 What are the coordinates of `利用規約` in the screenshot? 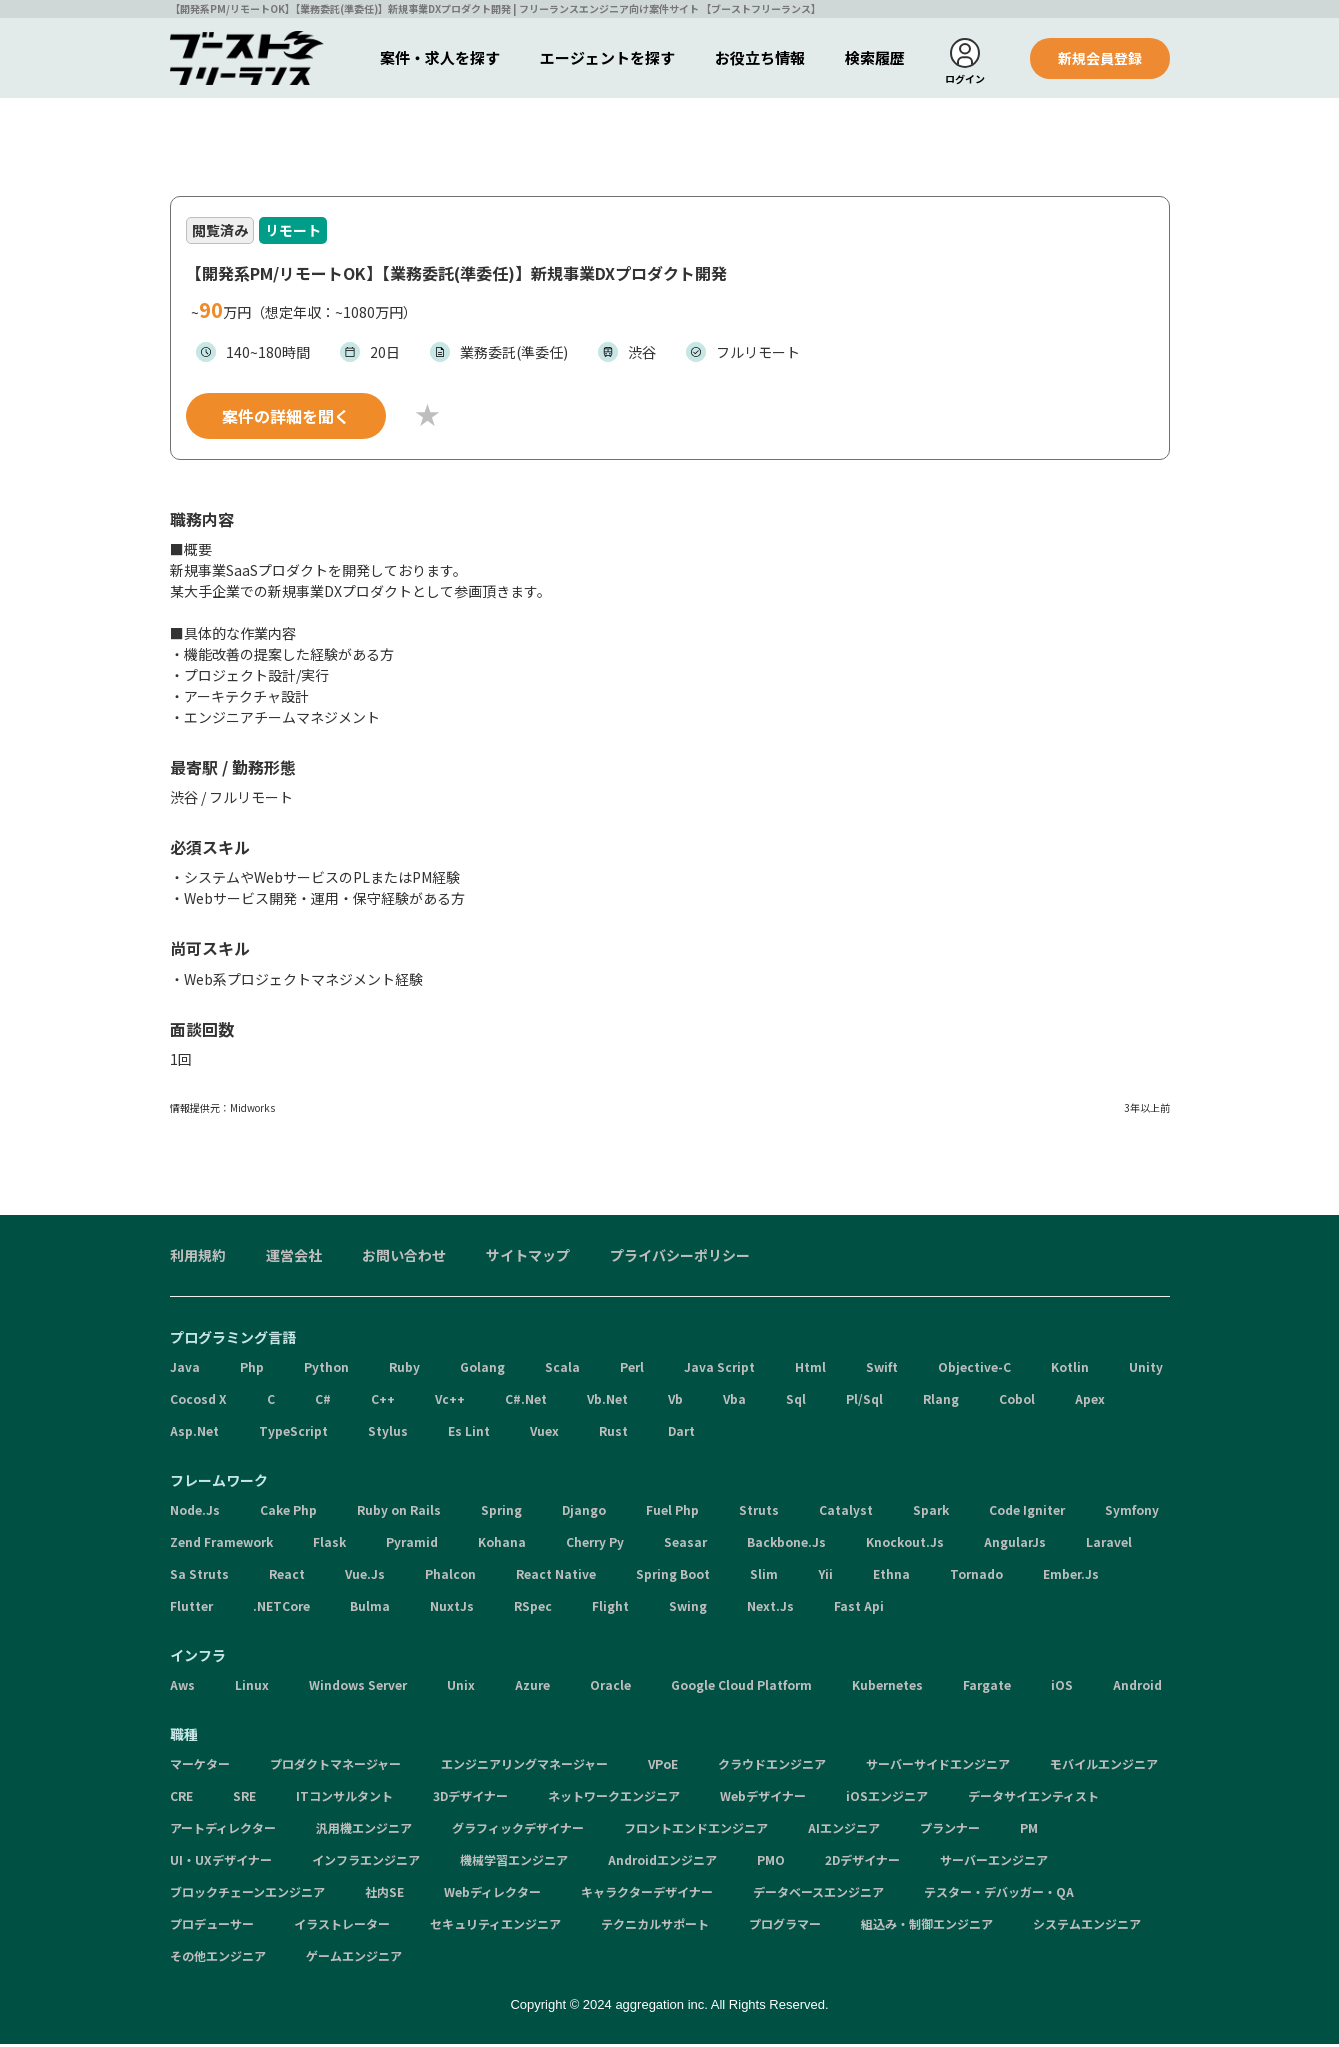 It's located at (198, 1257).